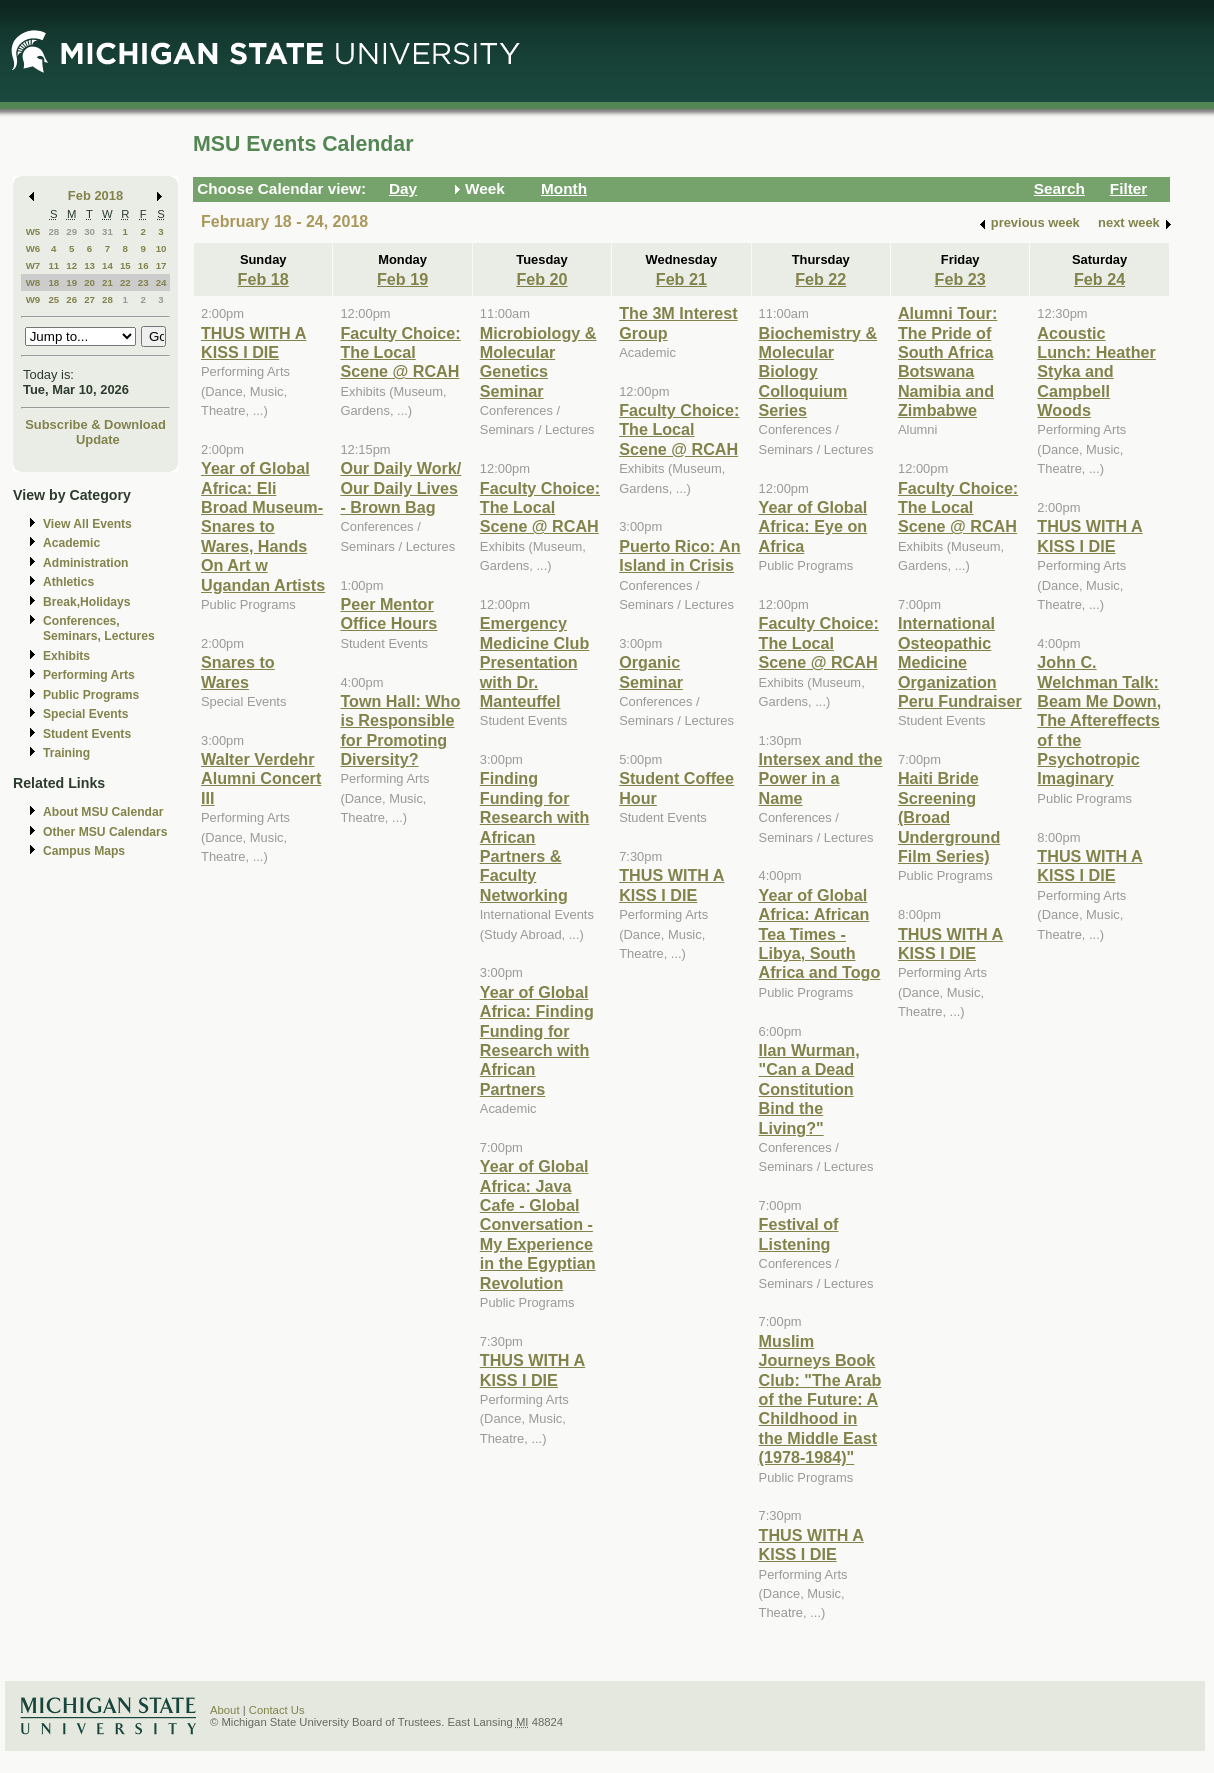 The width and height of the screenshot is (1214, 1773). Describe the element at coordinates (535, 836) in the screenshot. I see `Finding Funding for Research with African Partners & Faculty Networking` at that location.